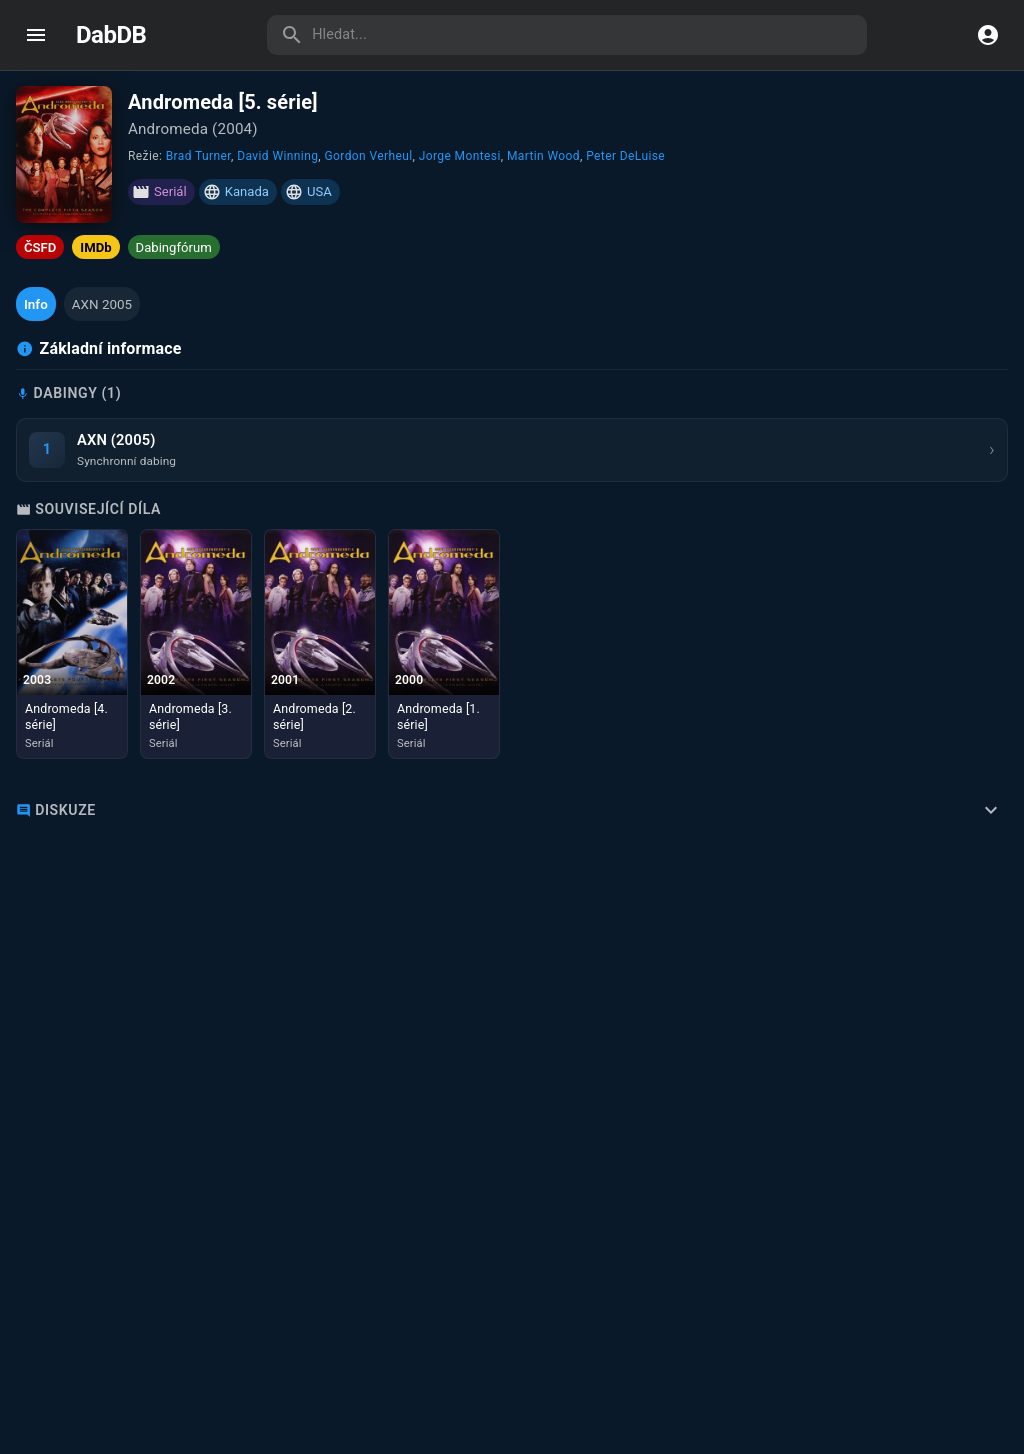 The height and width of the screenshot is (1454, 1024). Describe the element at coordinates (36, 304) in the screenshot. I see `[button]` at that location.